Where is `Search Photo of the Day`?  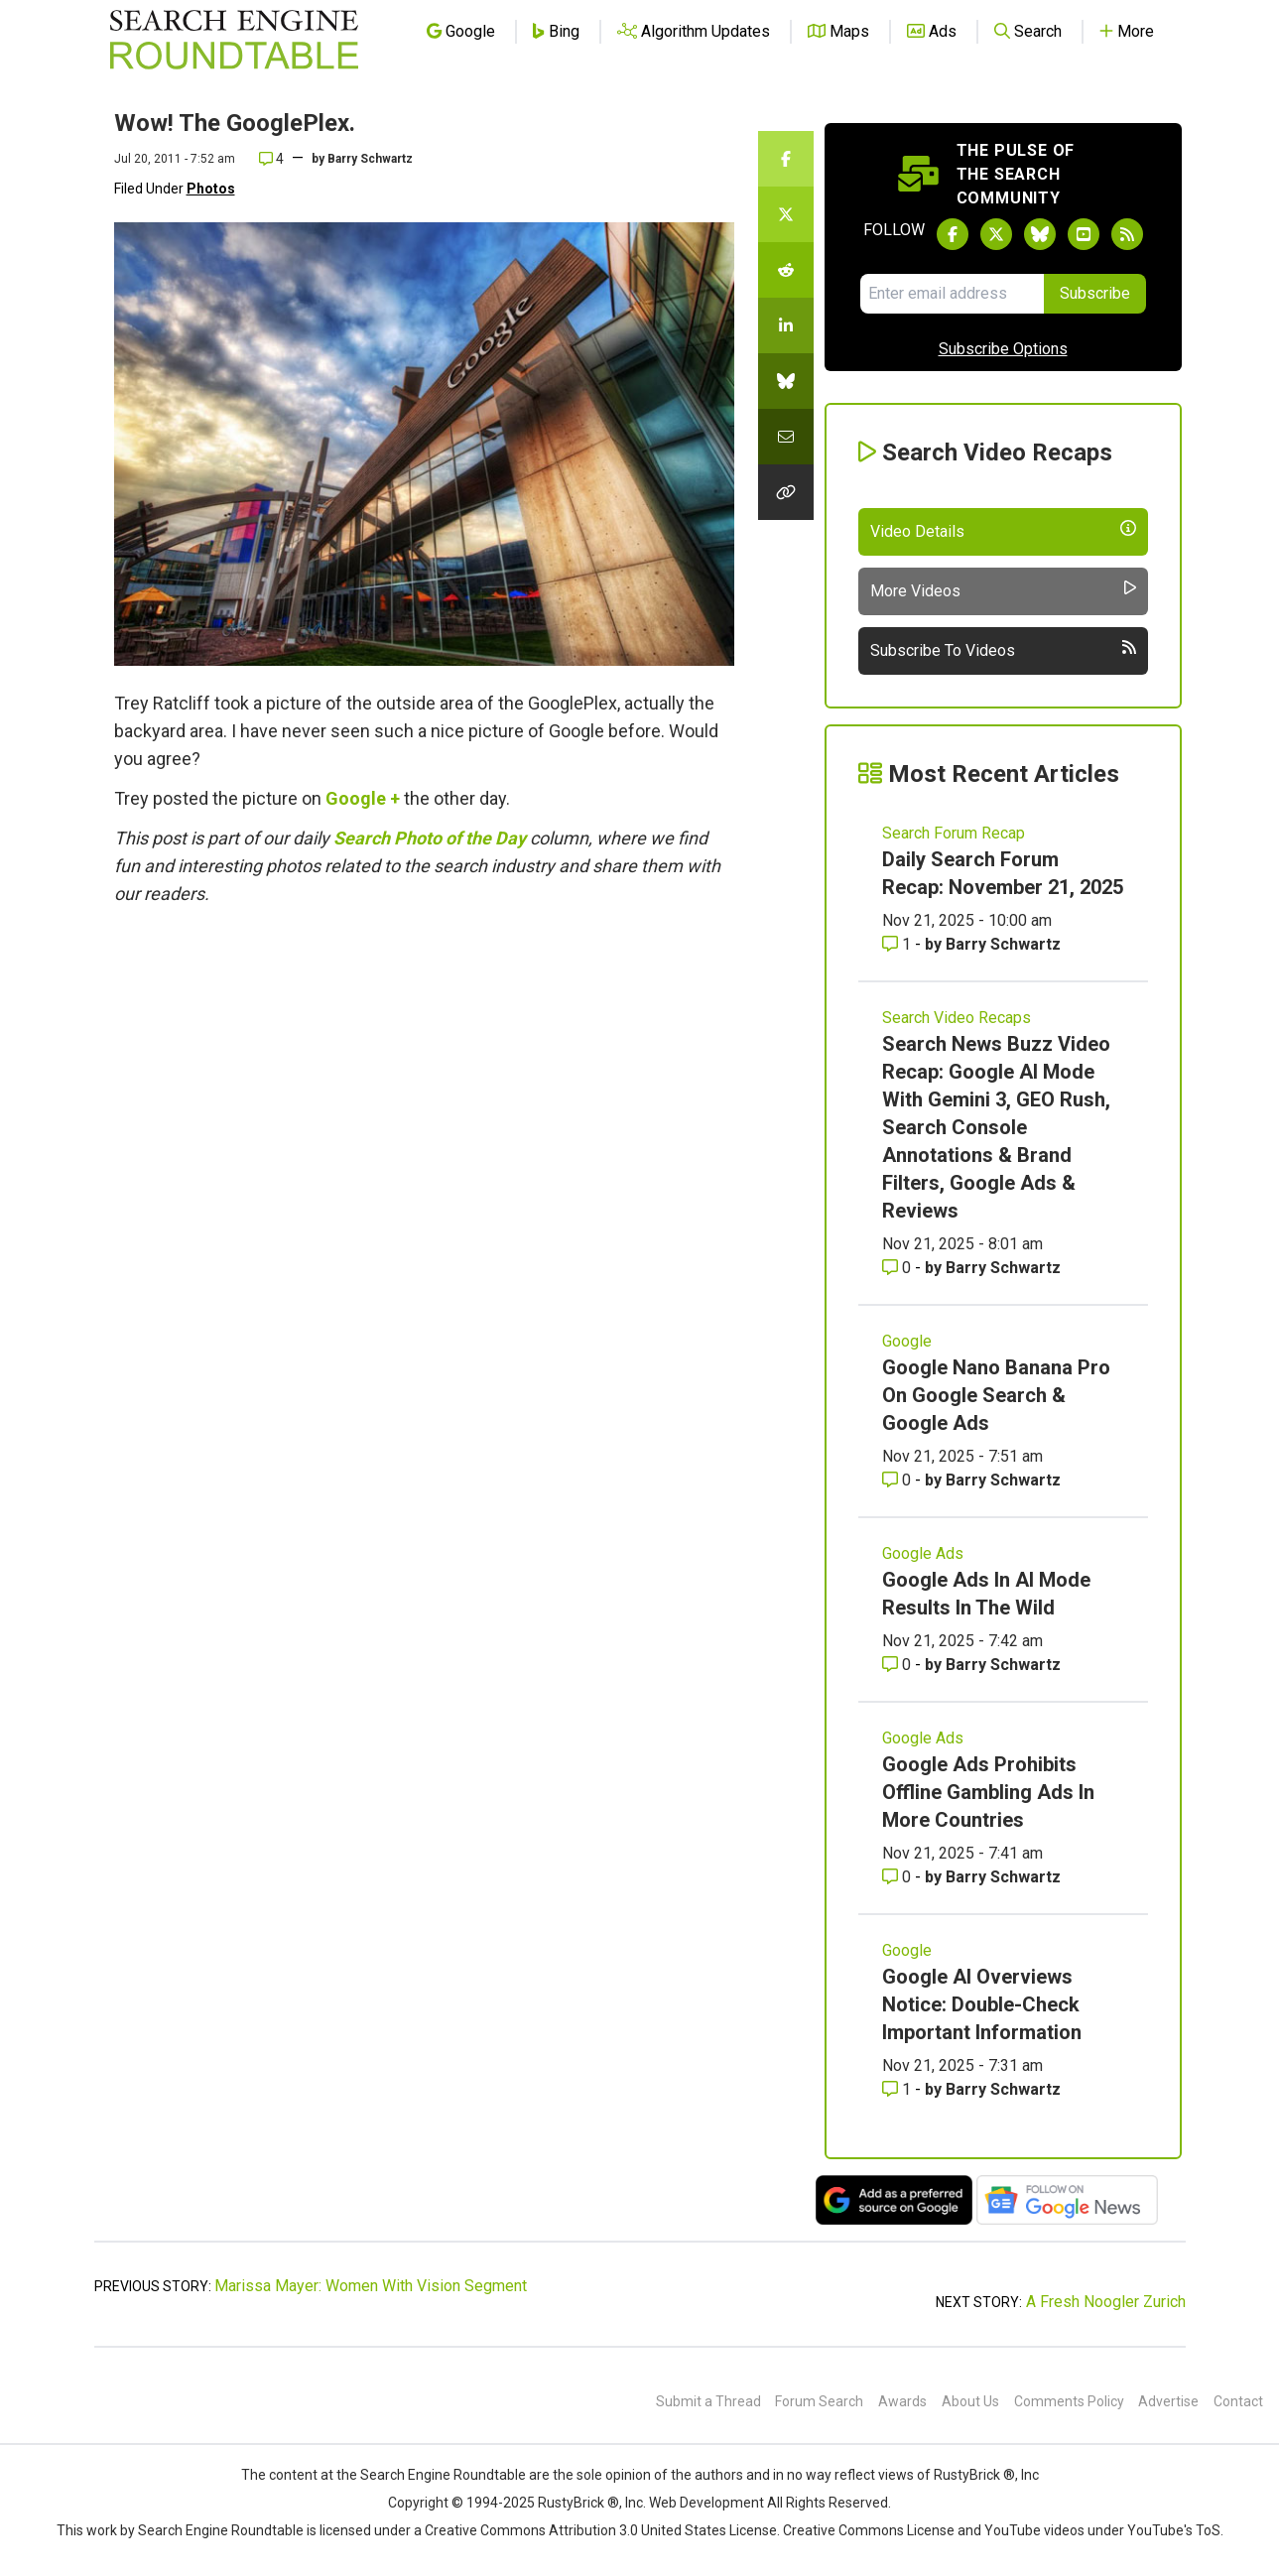
Search Photo of the Day is located at coordinates (429, 838).